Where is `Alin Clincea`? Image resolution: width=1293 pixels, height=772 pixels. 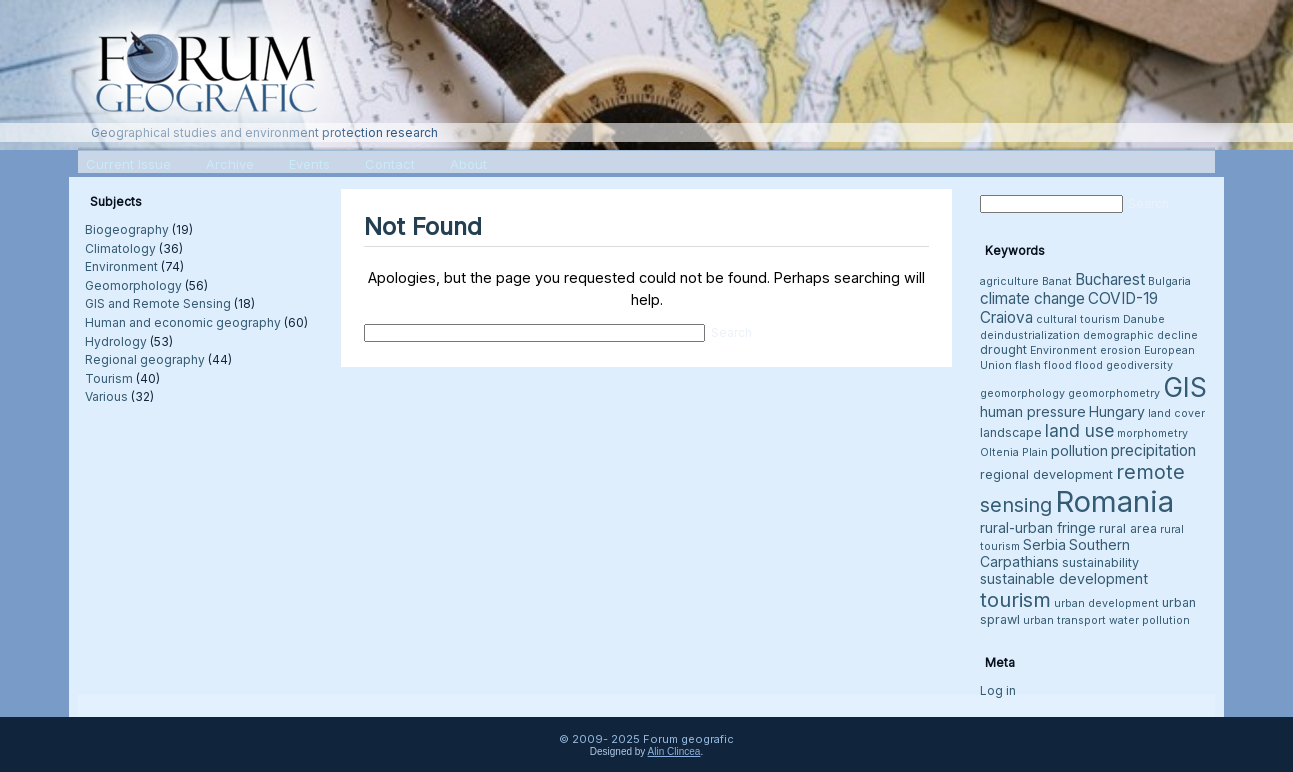 Alin Clincea is located at coordinates (674, 751).